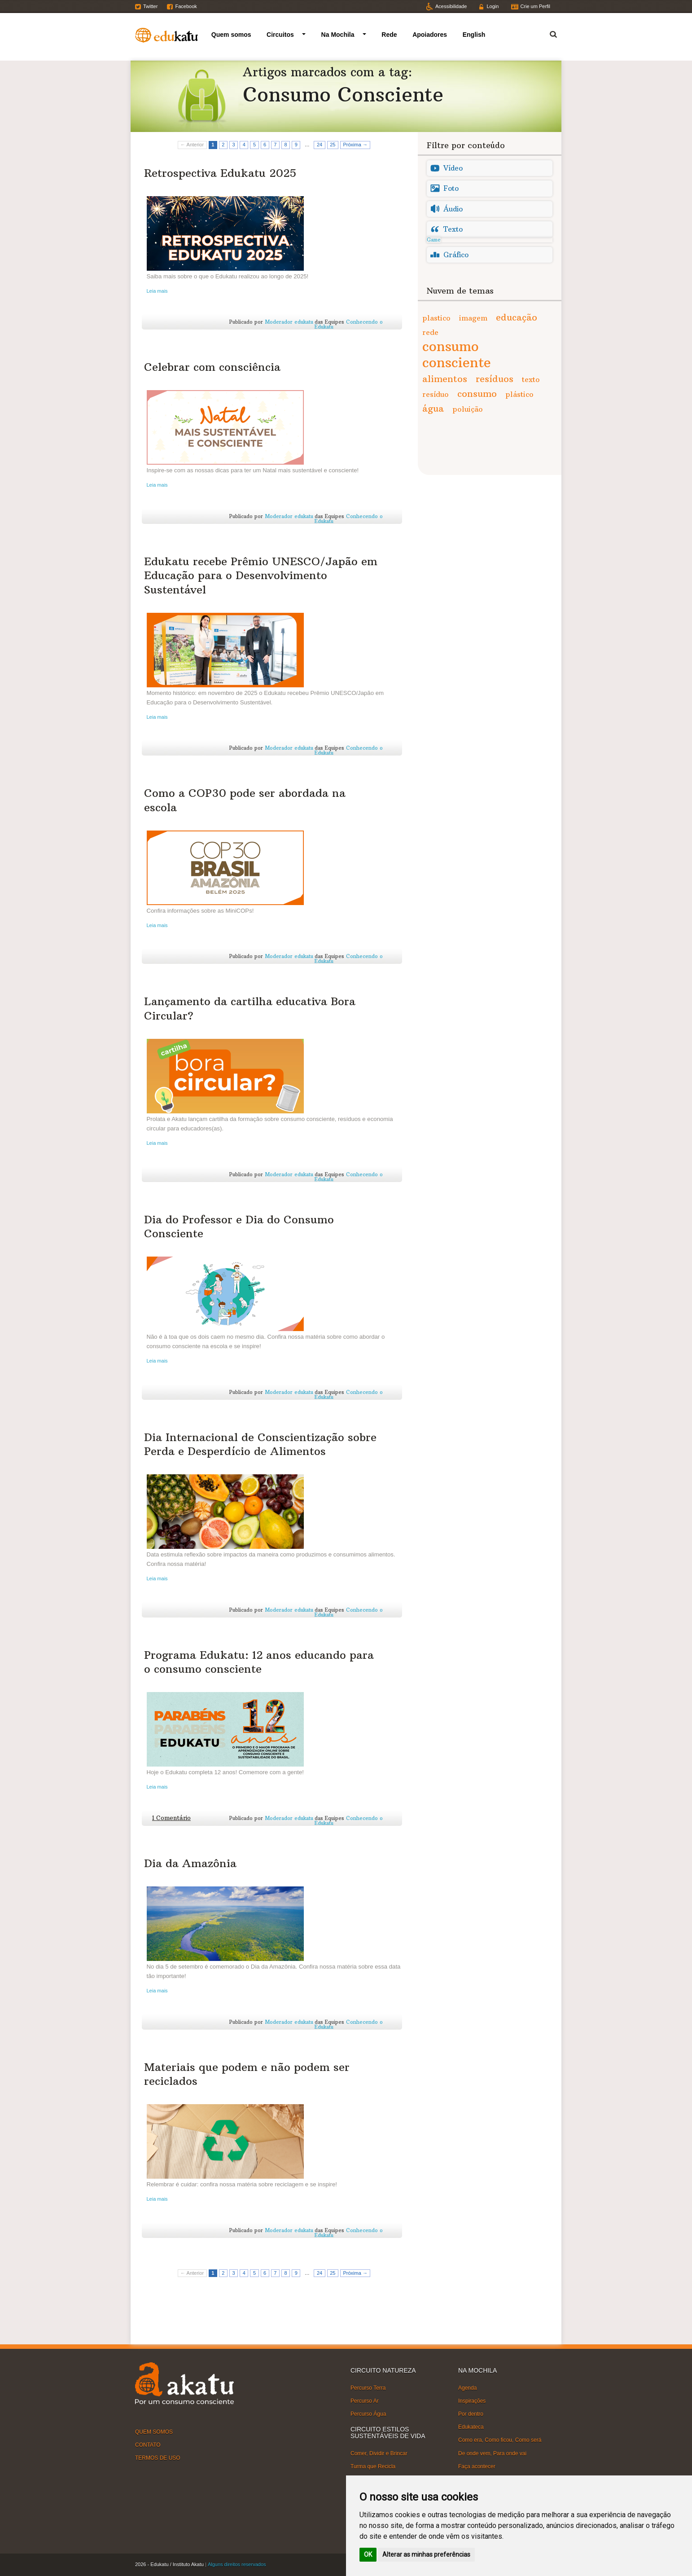 This screenshot has height=2576, width=692. Describe the element at coordinates (429, 34) in the screenshot. I see `Apoiadores` at that location.